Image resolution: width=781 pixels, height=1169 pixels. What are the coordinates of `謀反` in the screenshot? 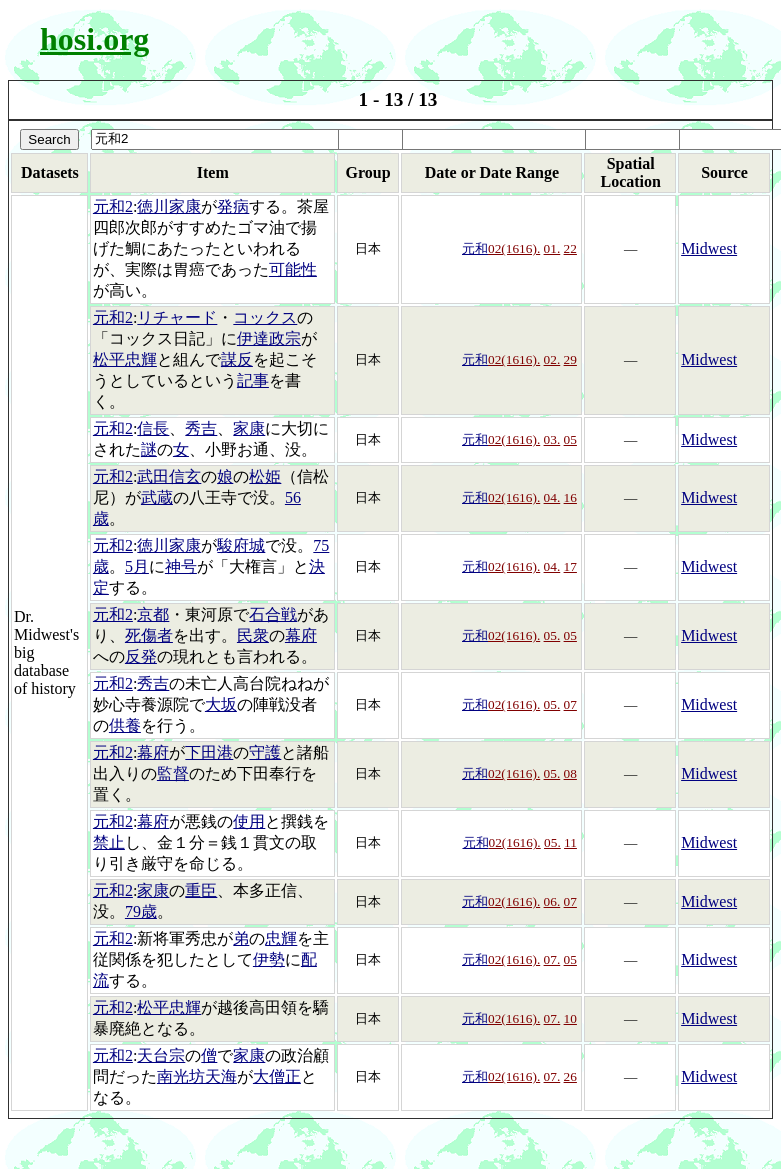 It's located at (237, 359).